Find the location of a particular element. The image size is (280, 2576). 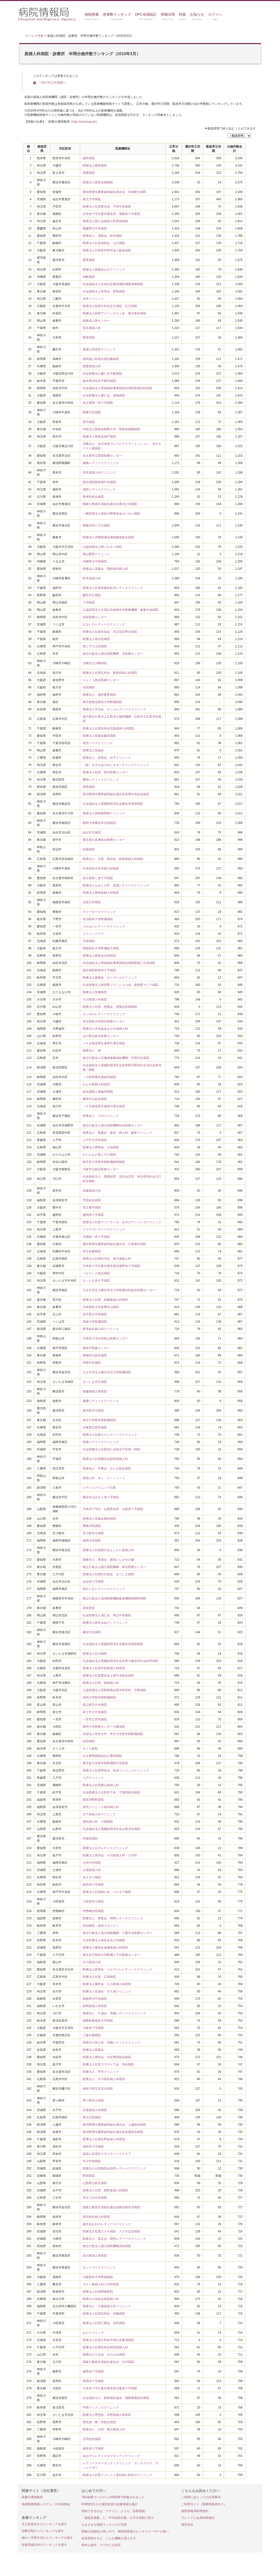

特集 is located at coordinates (182, 14).